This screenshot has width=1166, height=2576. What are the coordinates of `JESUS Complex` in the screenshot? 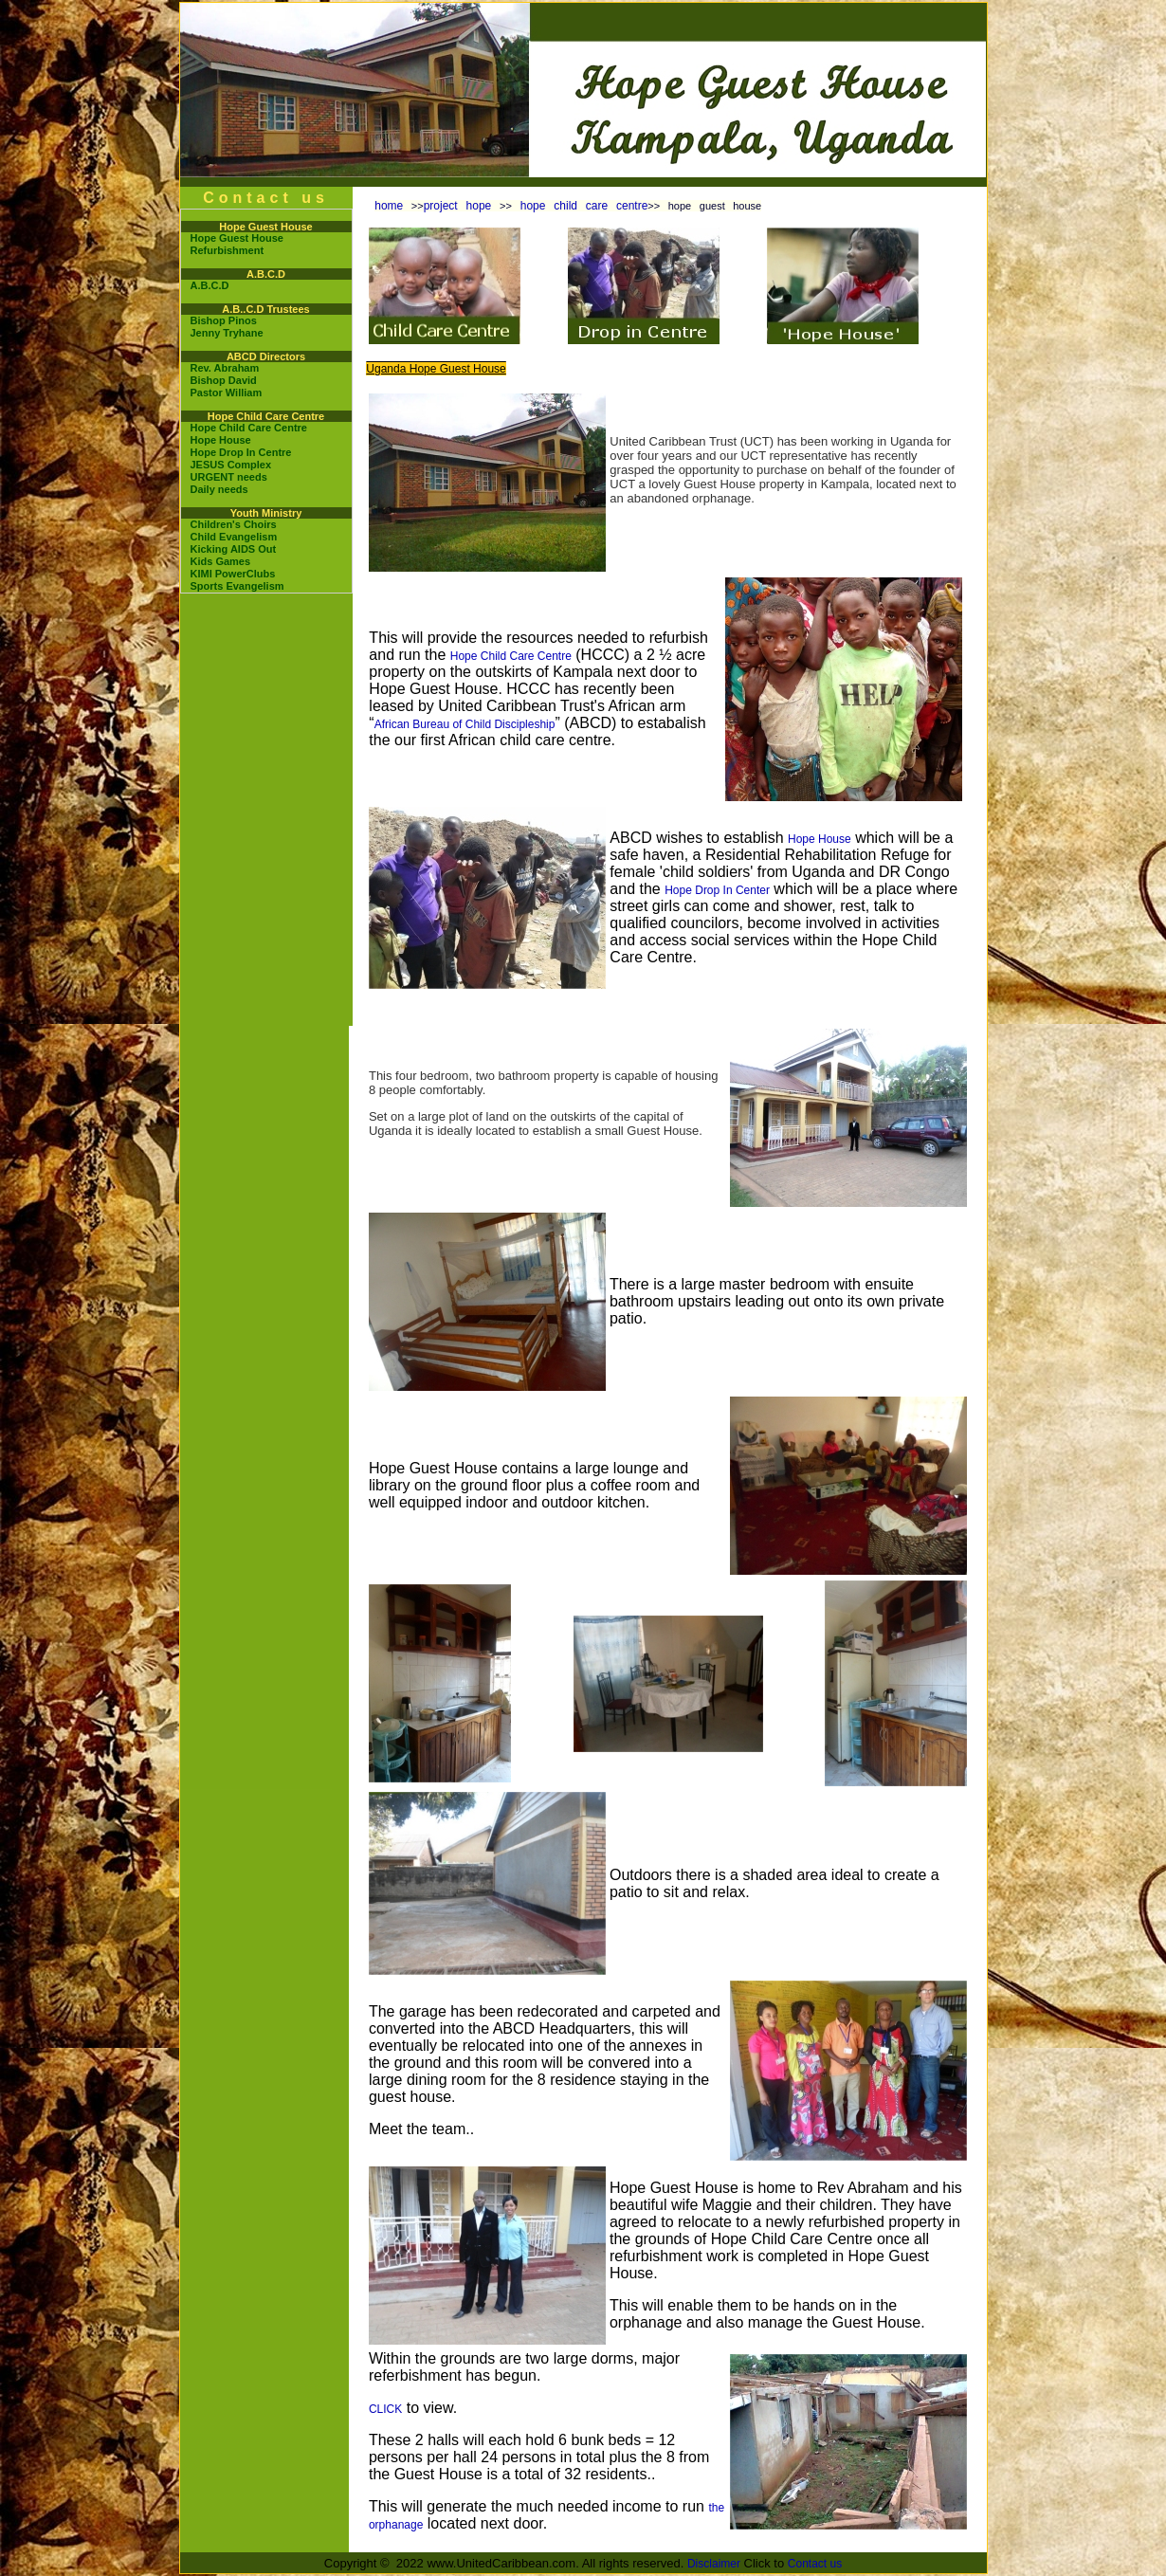 It's located at (231, 464).